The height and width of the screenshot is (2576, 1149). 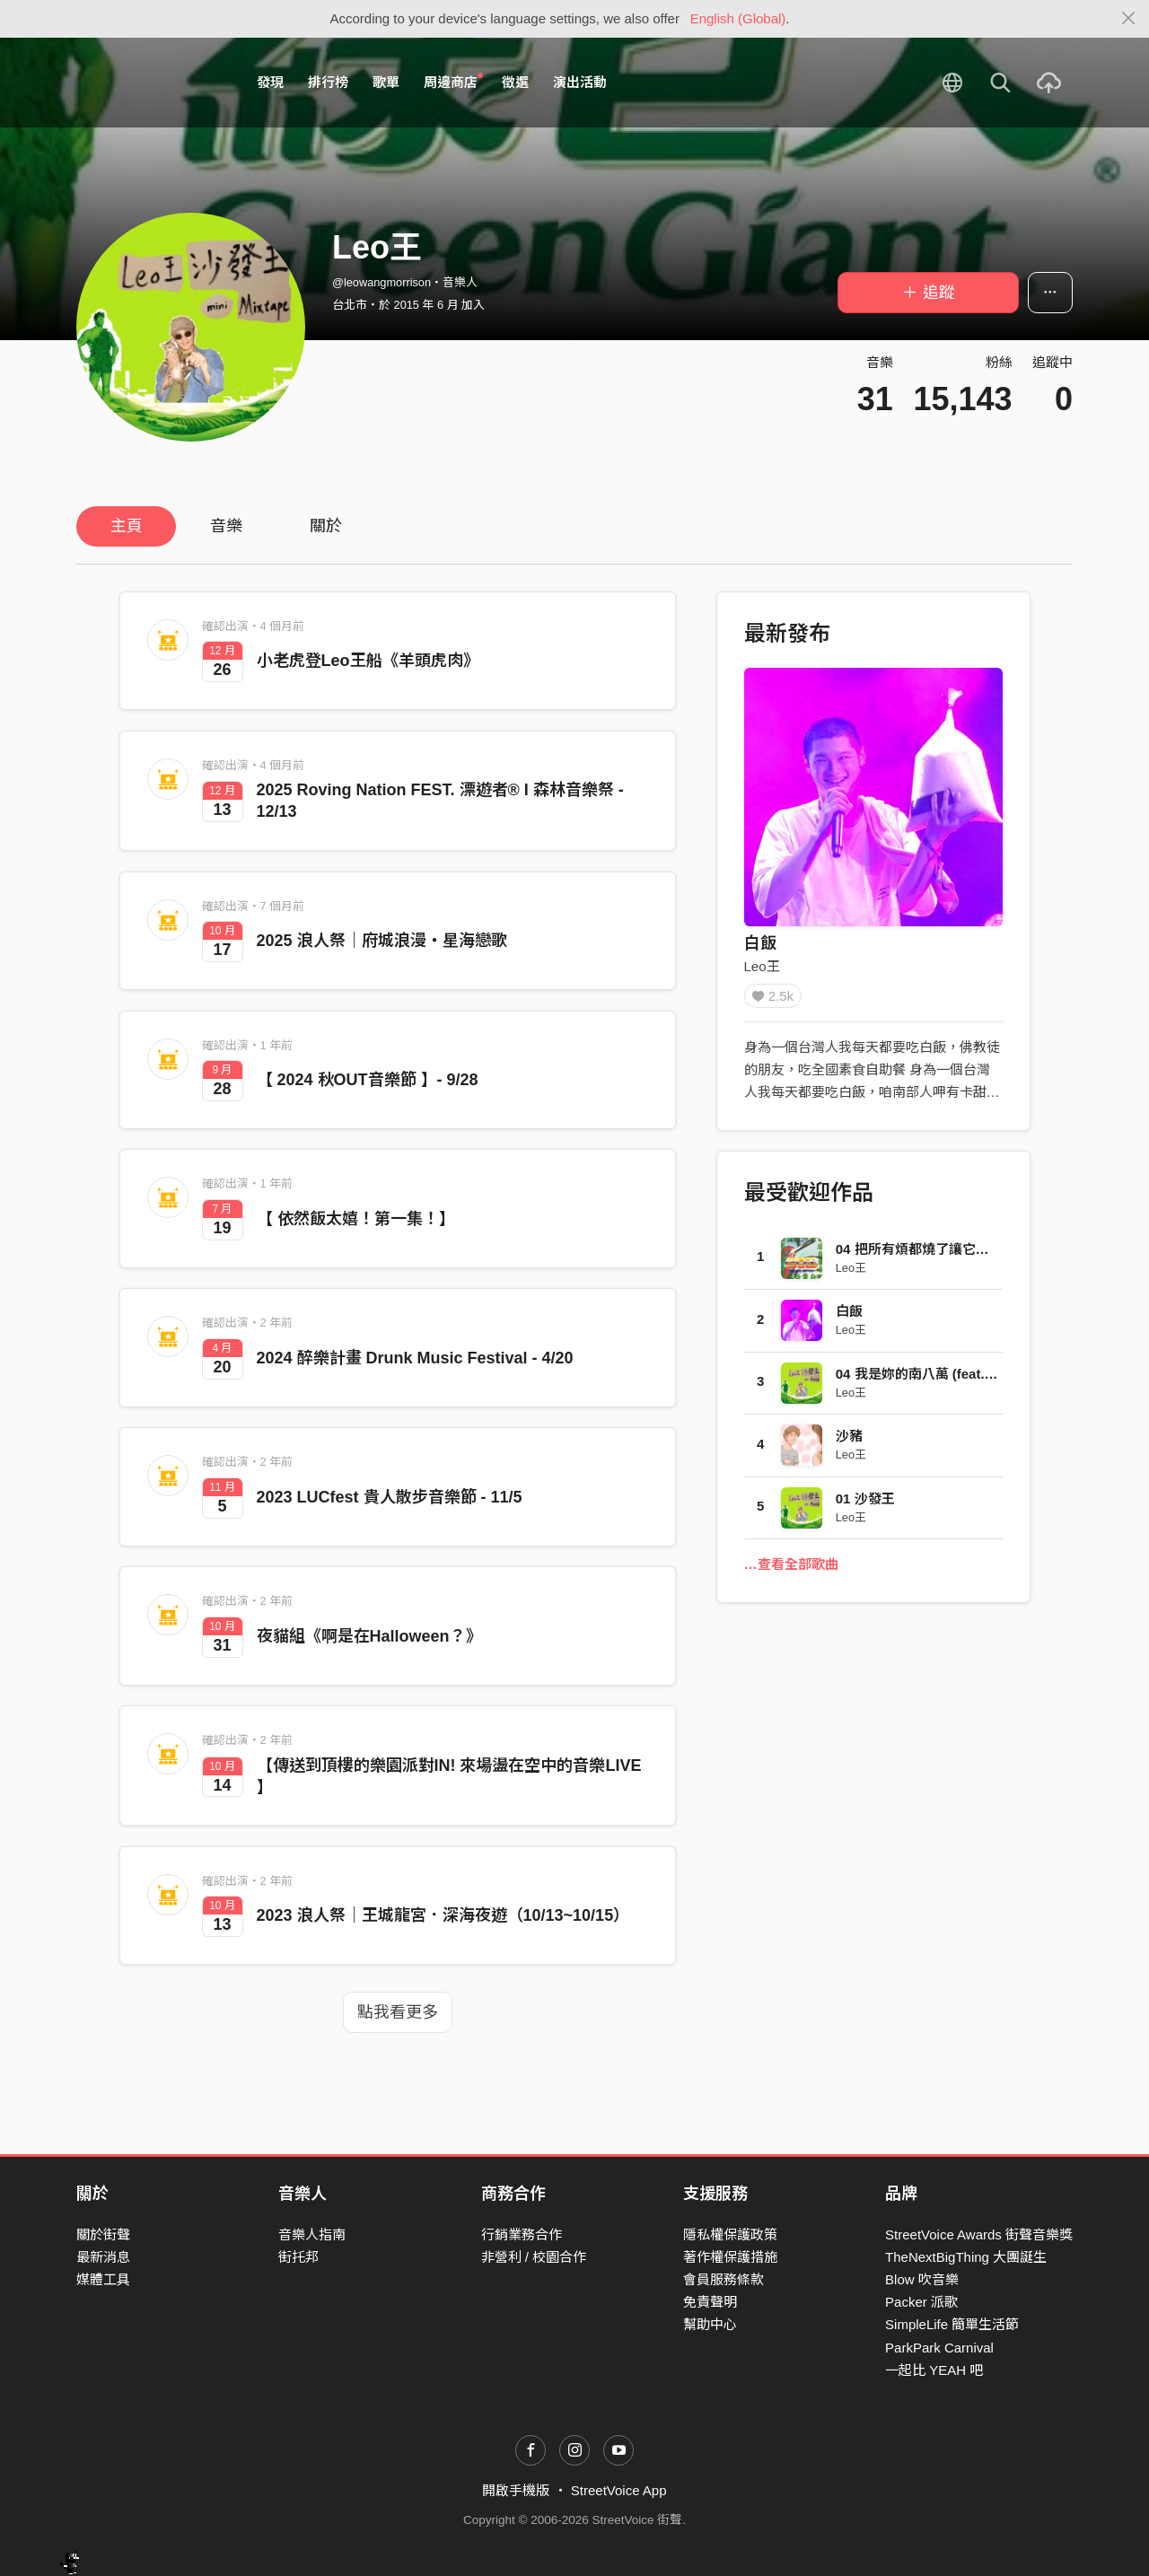 I want to click on English (Global), so click(x=738, y=18).